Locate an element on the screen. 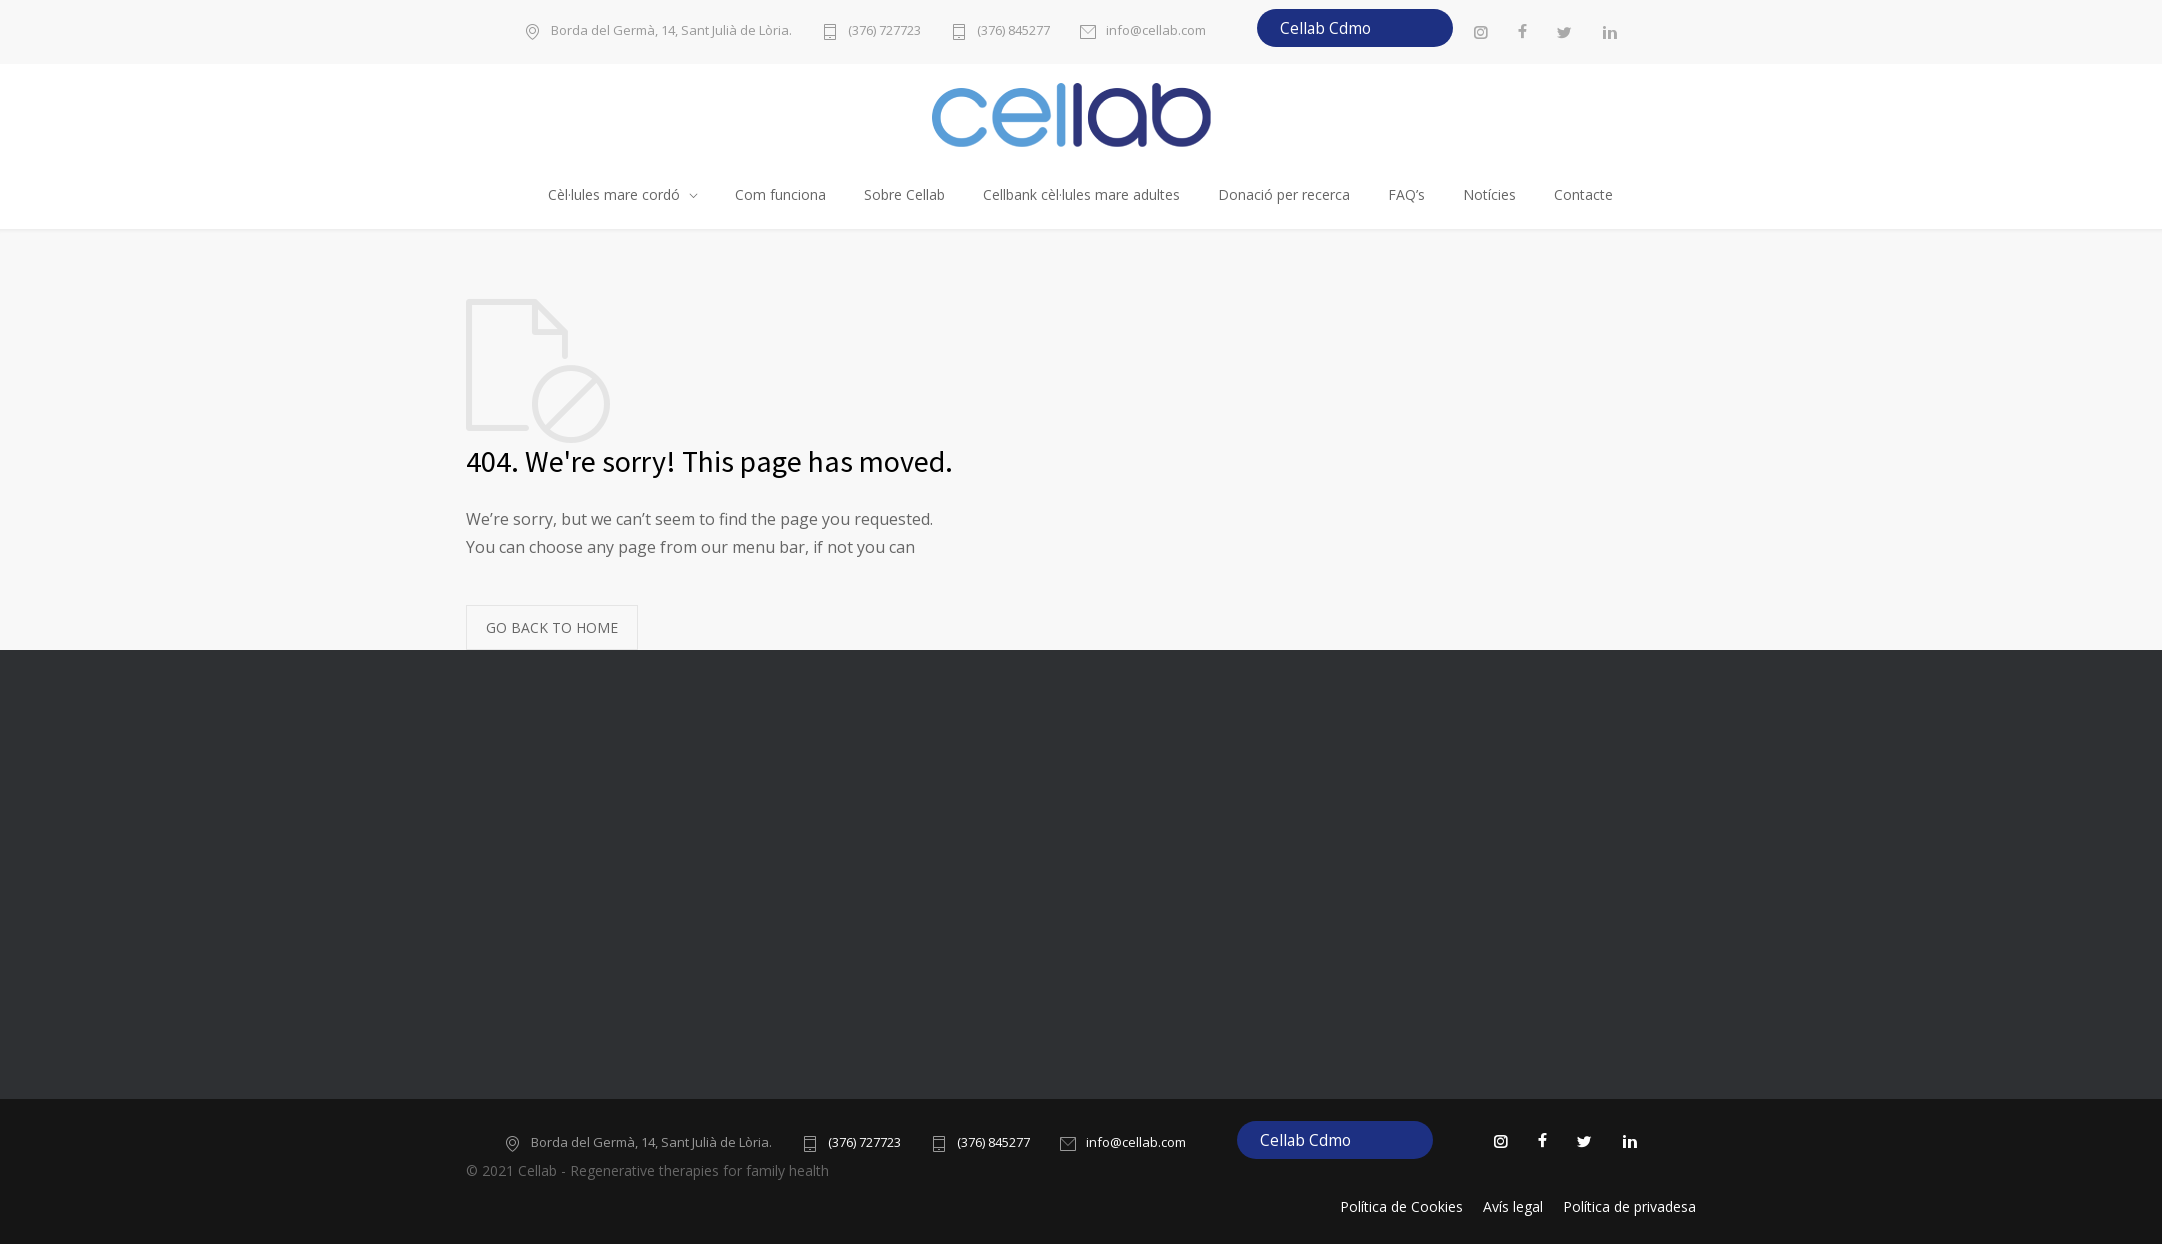  GO BACK TO HOME is located at coordinates (552, 627).